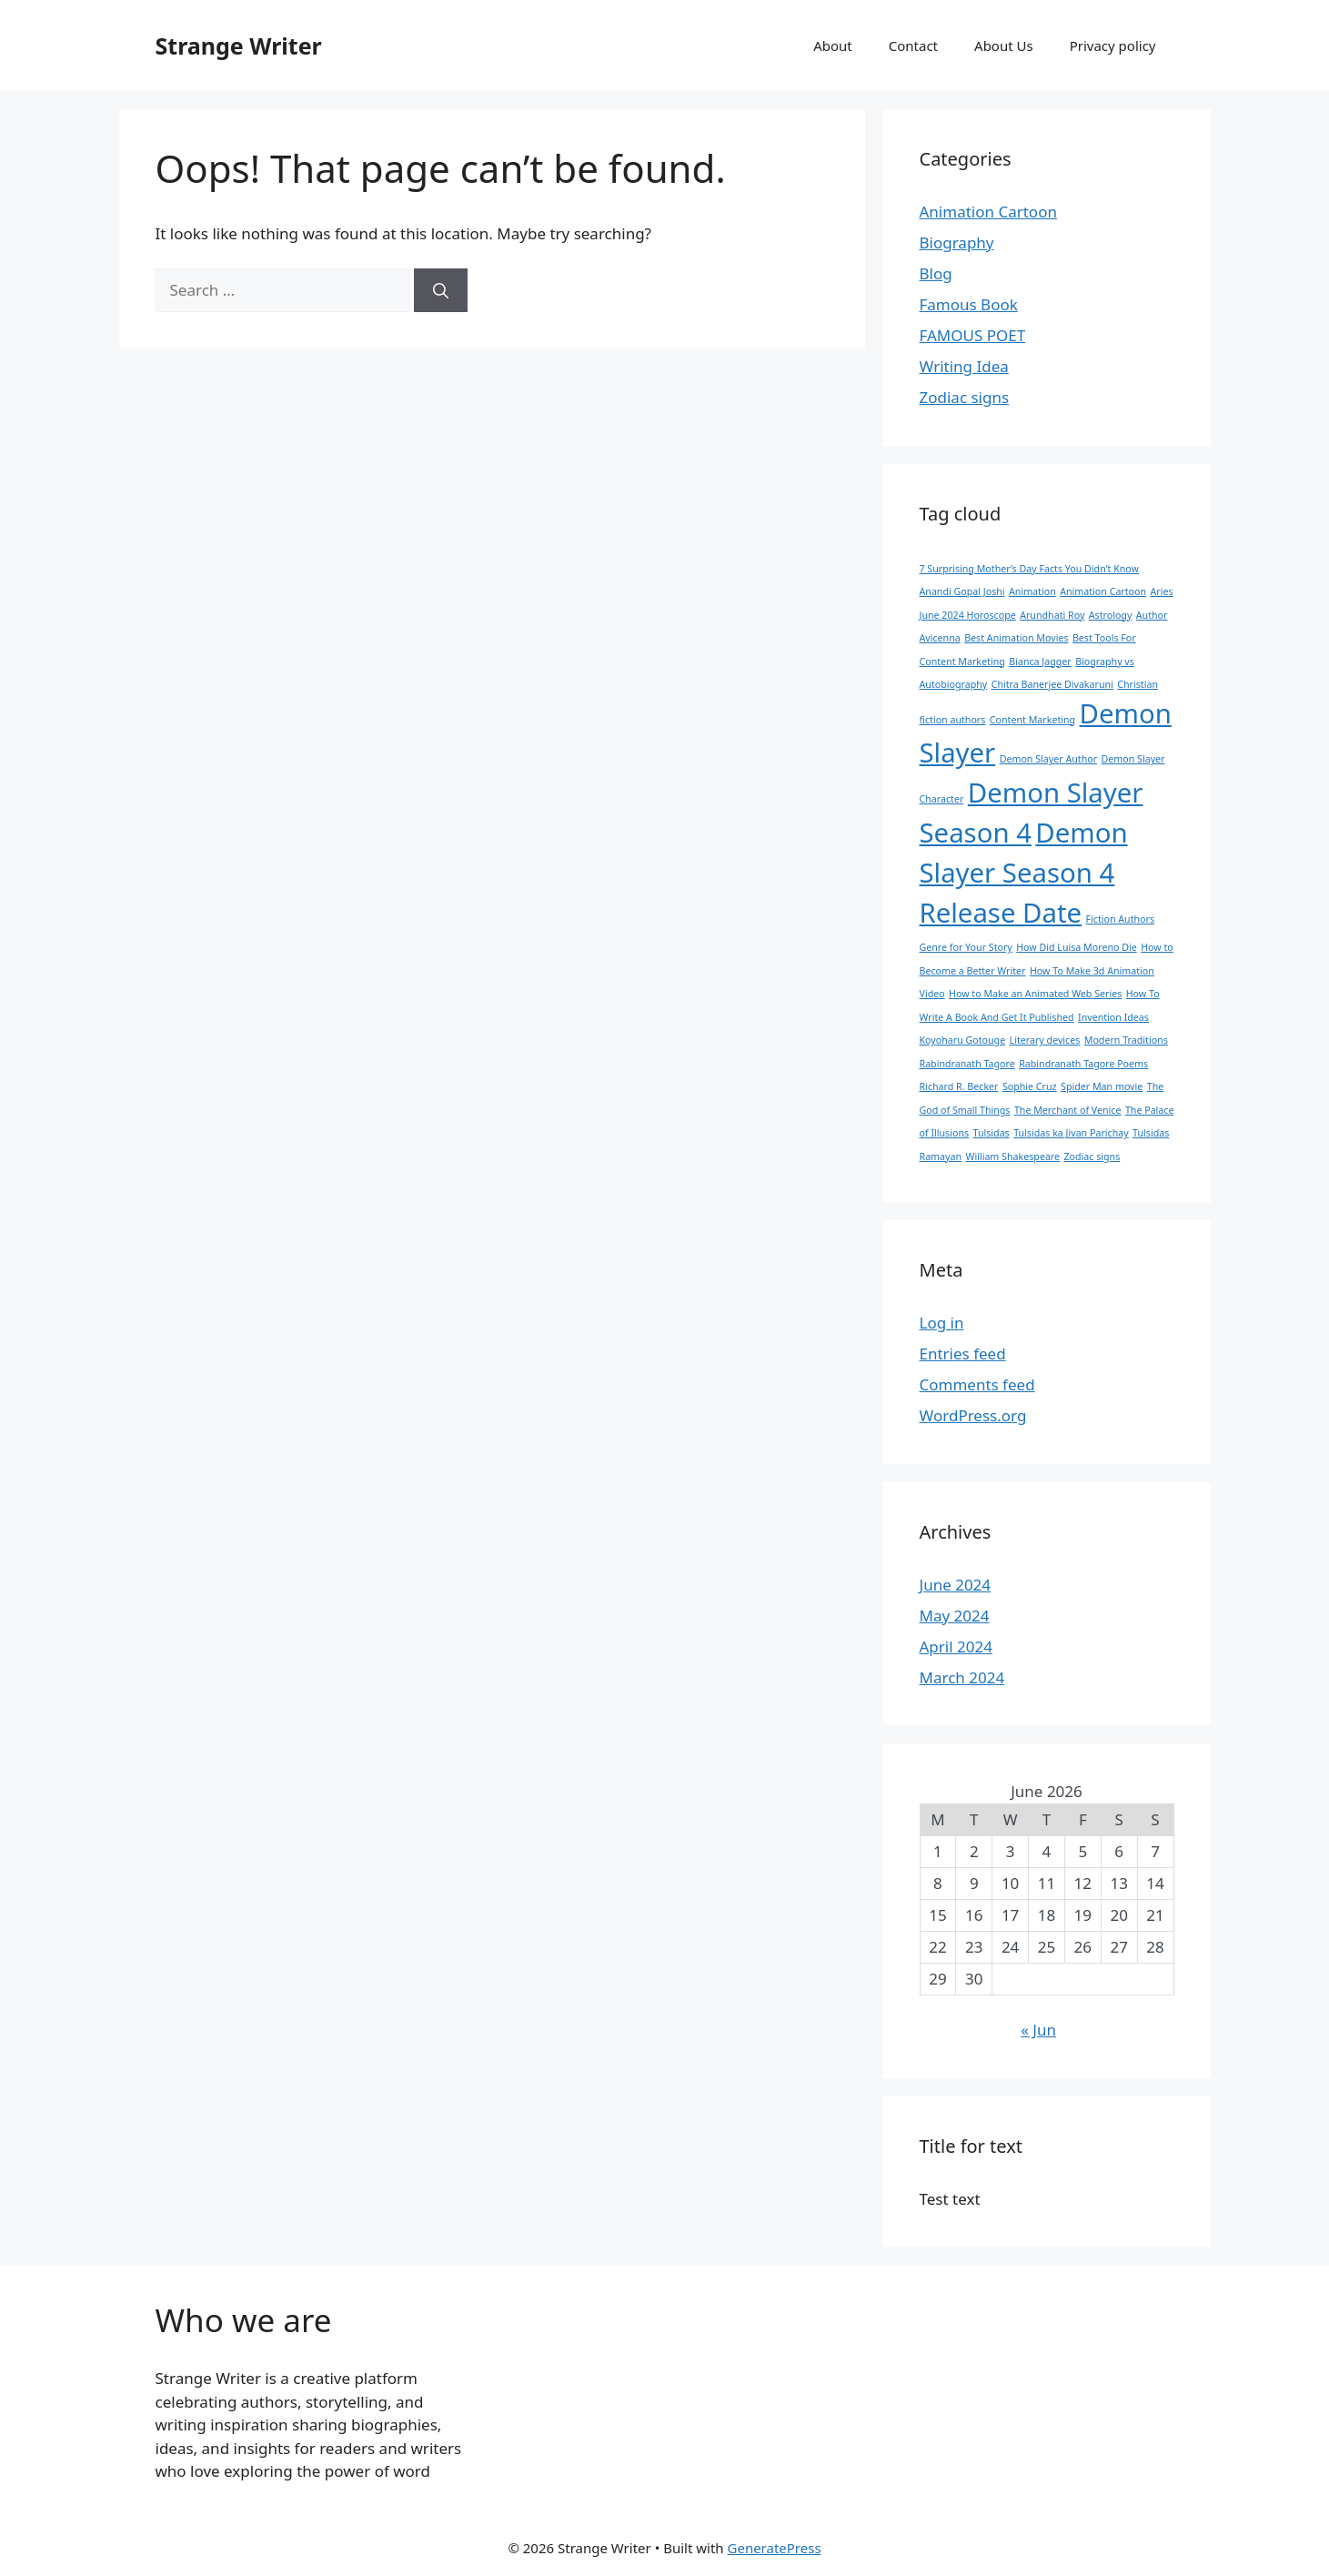  What do you see at coordinates (1029, 568) in the screenshot?
I see `7 Surprising Mother’s Day Facts You Didn’t Know [7 Surprising Mother’s Day Facts You Didn’t Know (1 item)]` at bounding box center [1029, 568].